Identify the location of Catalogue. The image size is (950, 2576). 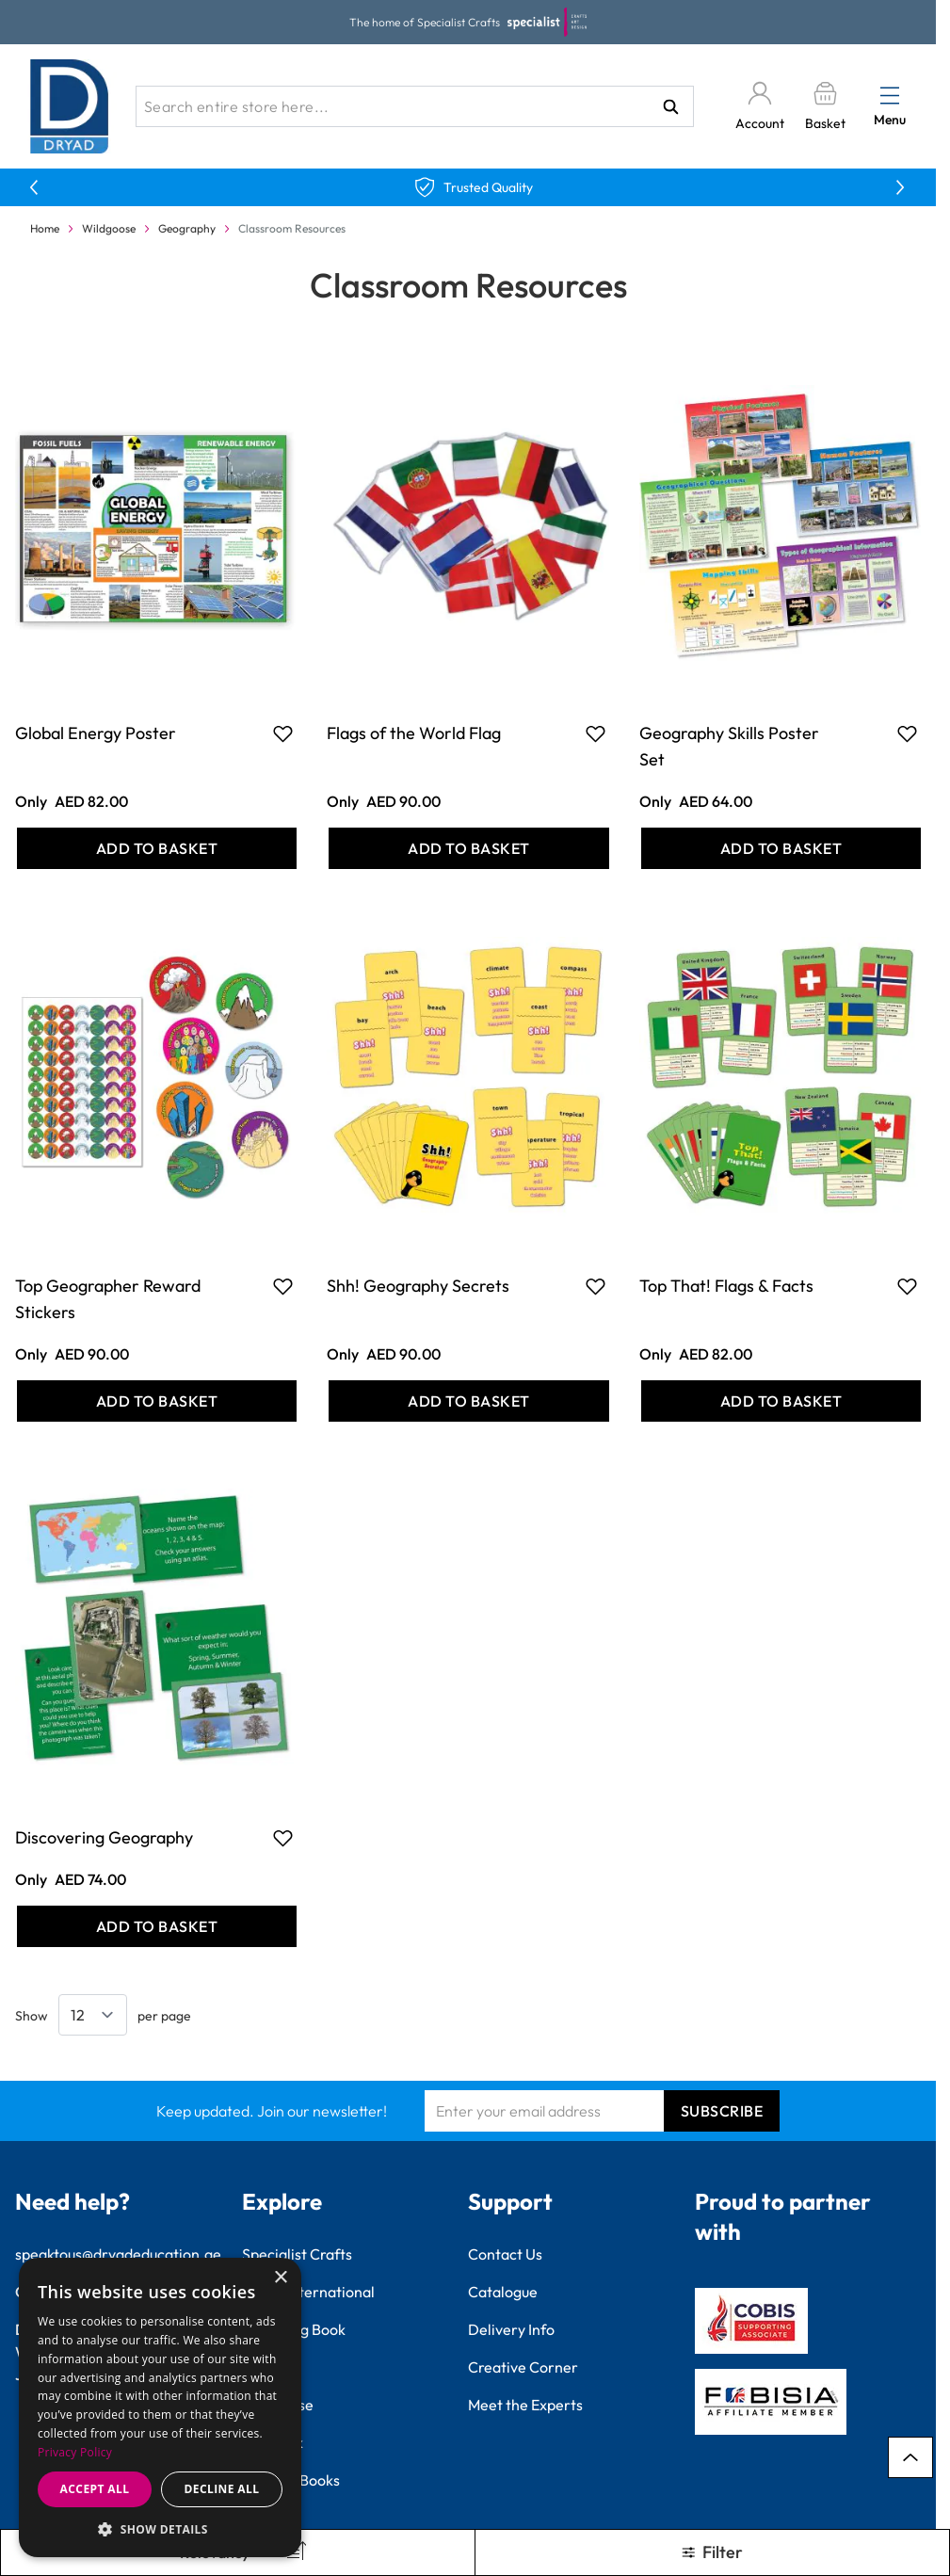
(503, 2291).